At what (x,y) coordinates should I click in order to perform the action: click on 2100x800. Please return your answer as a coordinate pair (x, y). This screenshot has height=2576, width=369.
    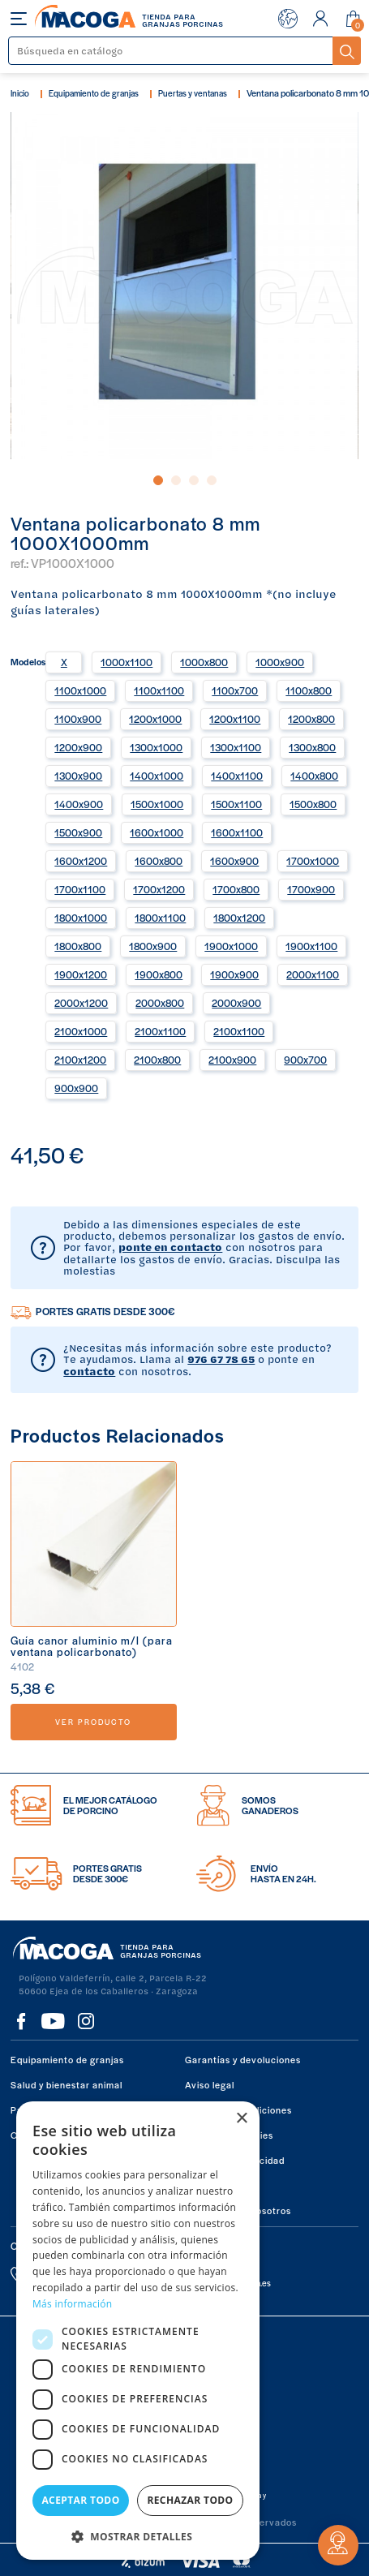
    Looking at the image, I should click on (157, 1059).